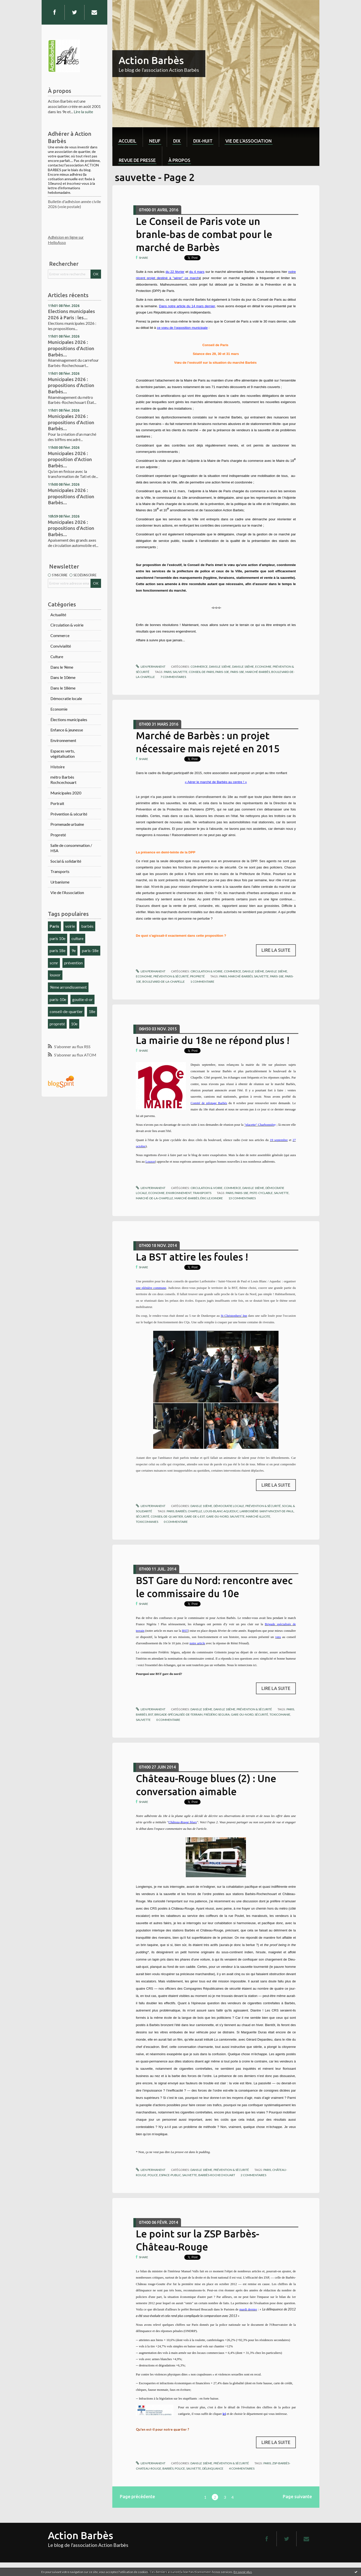 This screenshot has width=361, height=2576. What do you see at coordinates (213, 1040) in the screenshot?
I see `La mairie du 18e ne répond plus !` at bounding box center [213, 1040].